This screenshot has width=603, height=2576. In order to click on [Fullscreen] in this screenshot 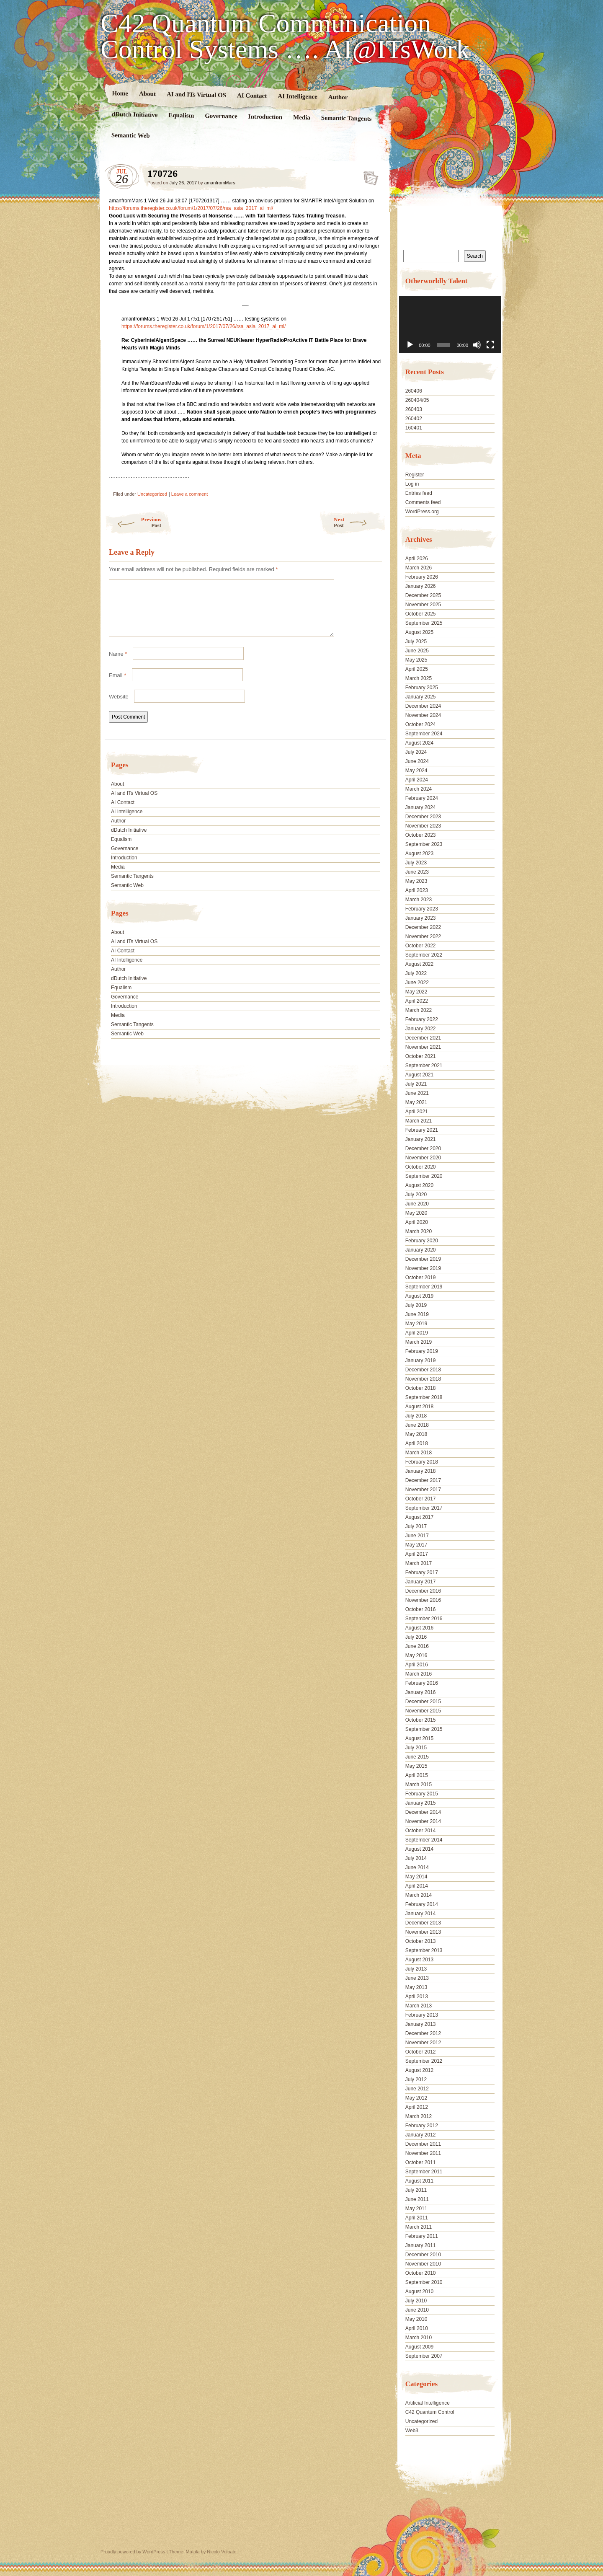, I will do `click(490, 345)`.